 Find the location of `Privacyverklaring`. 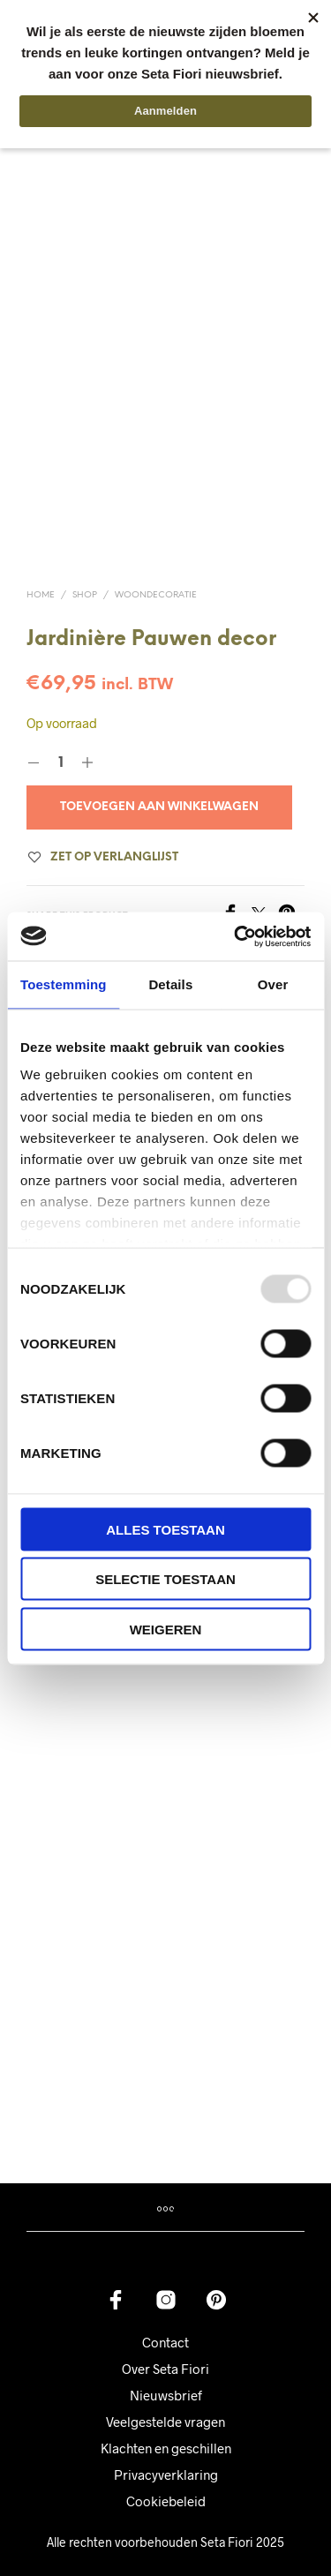

Privacyverklaring is located at coordinates (166, 2450).